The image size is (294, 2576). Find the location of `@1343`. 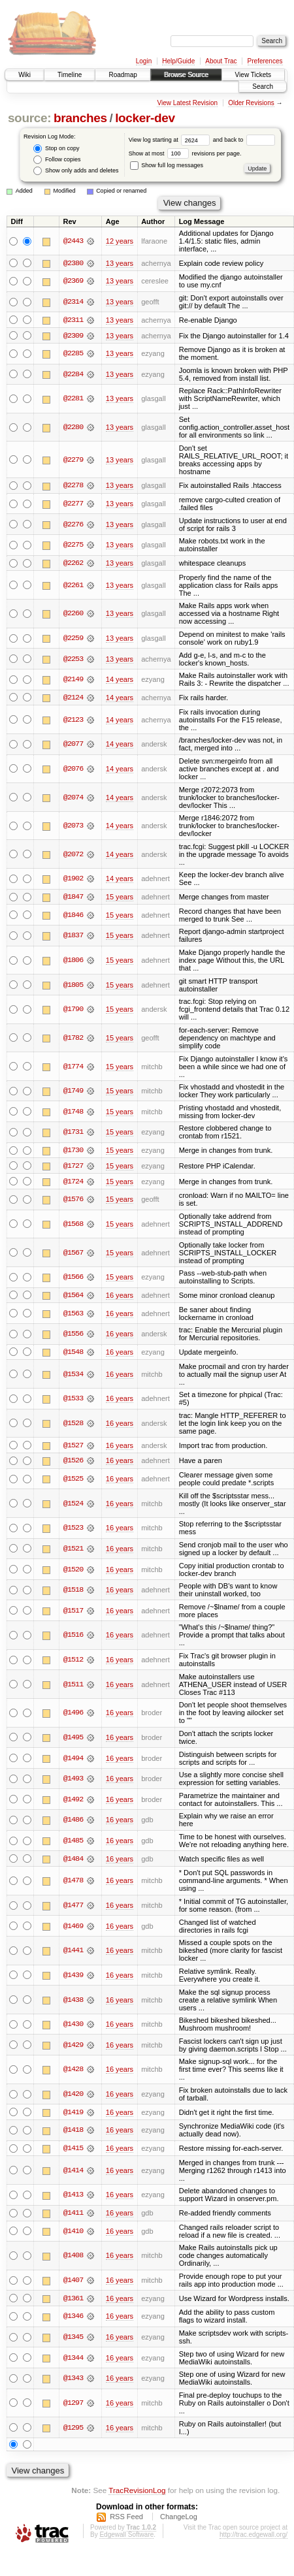

@1343 is located at coordinates (73, 2381).